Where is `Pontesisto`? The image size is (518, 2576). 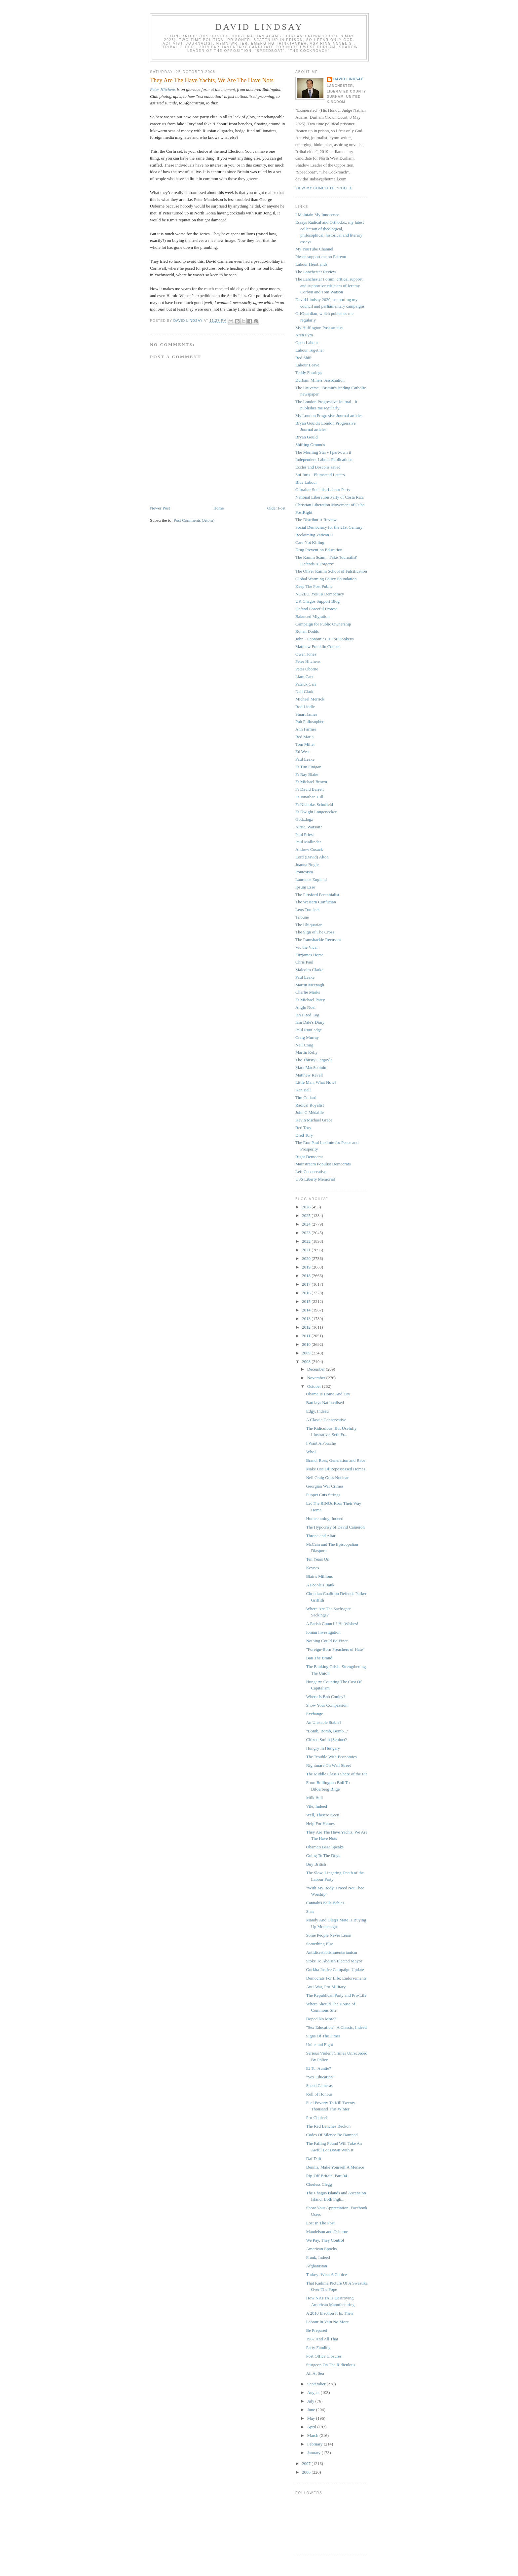 Pontesisto is located at coordinates (304, 871).